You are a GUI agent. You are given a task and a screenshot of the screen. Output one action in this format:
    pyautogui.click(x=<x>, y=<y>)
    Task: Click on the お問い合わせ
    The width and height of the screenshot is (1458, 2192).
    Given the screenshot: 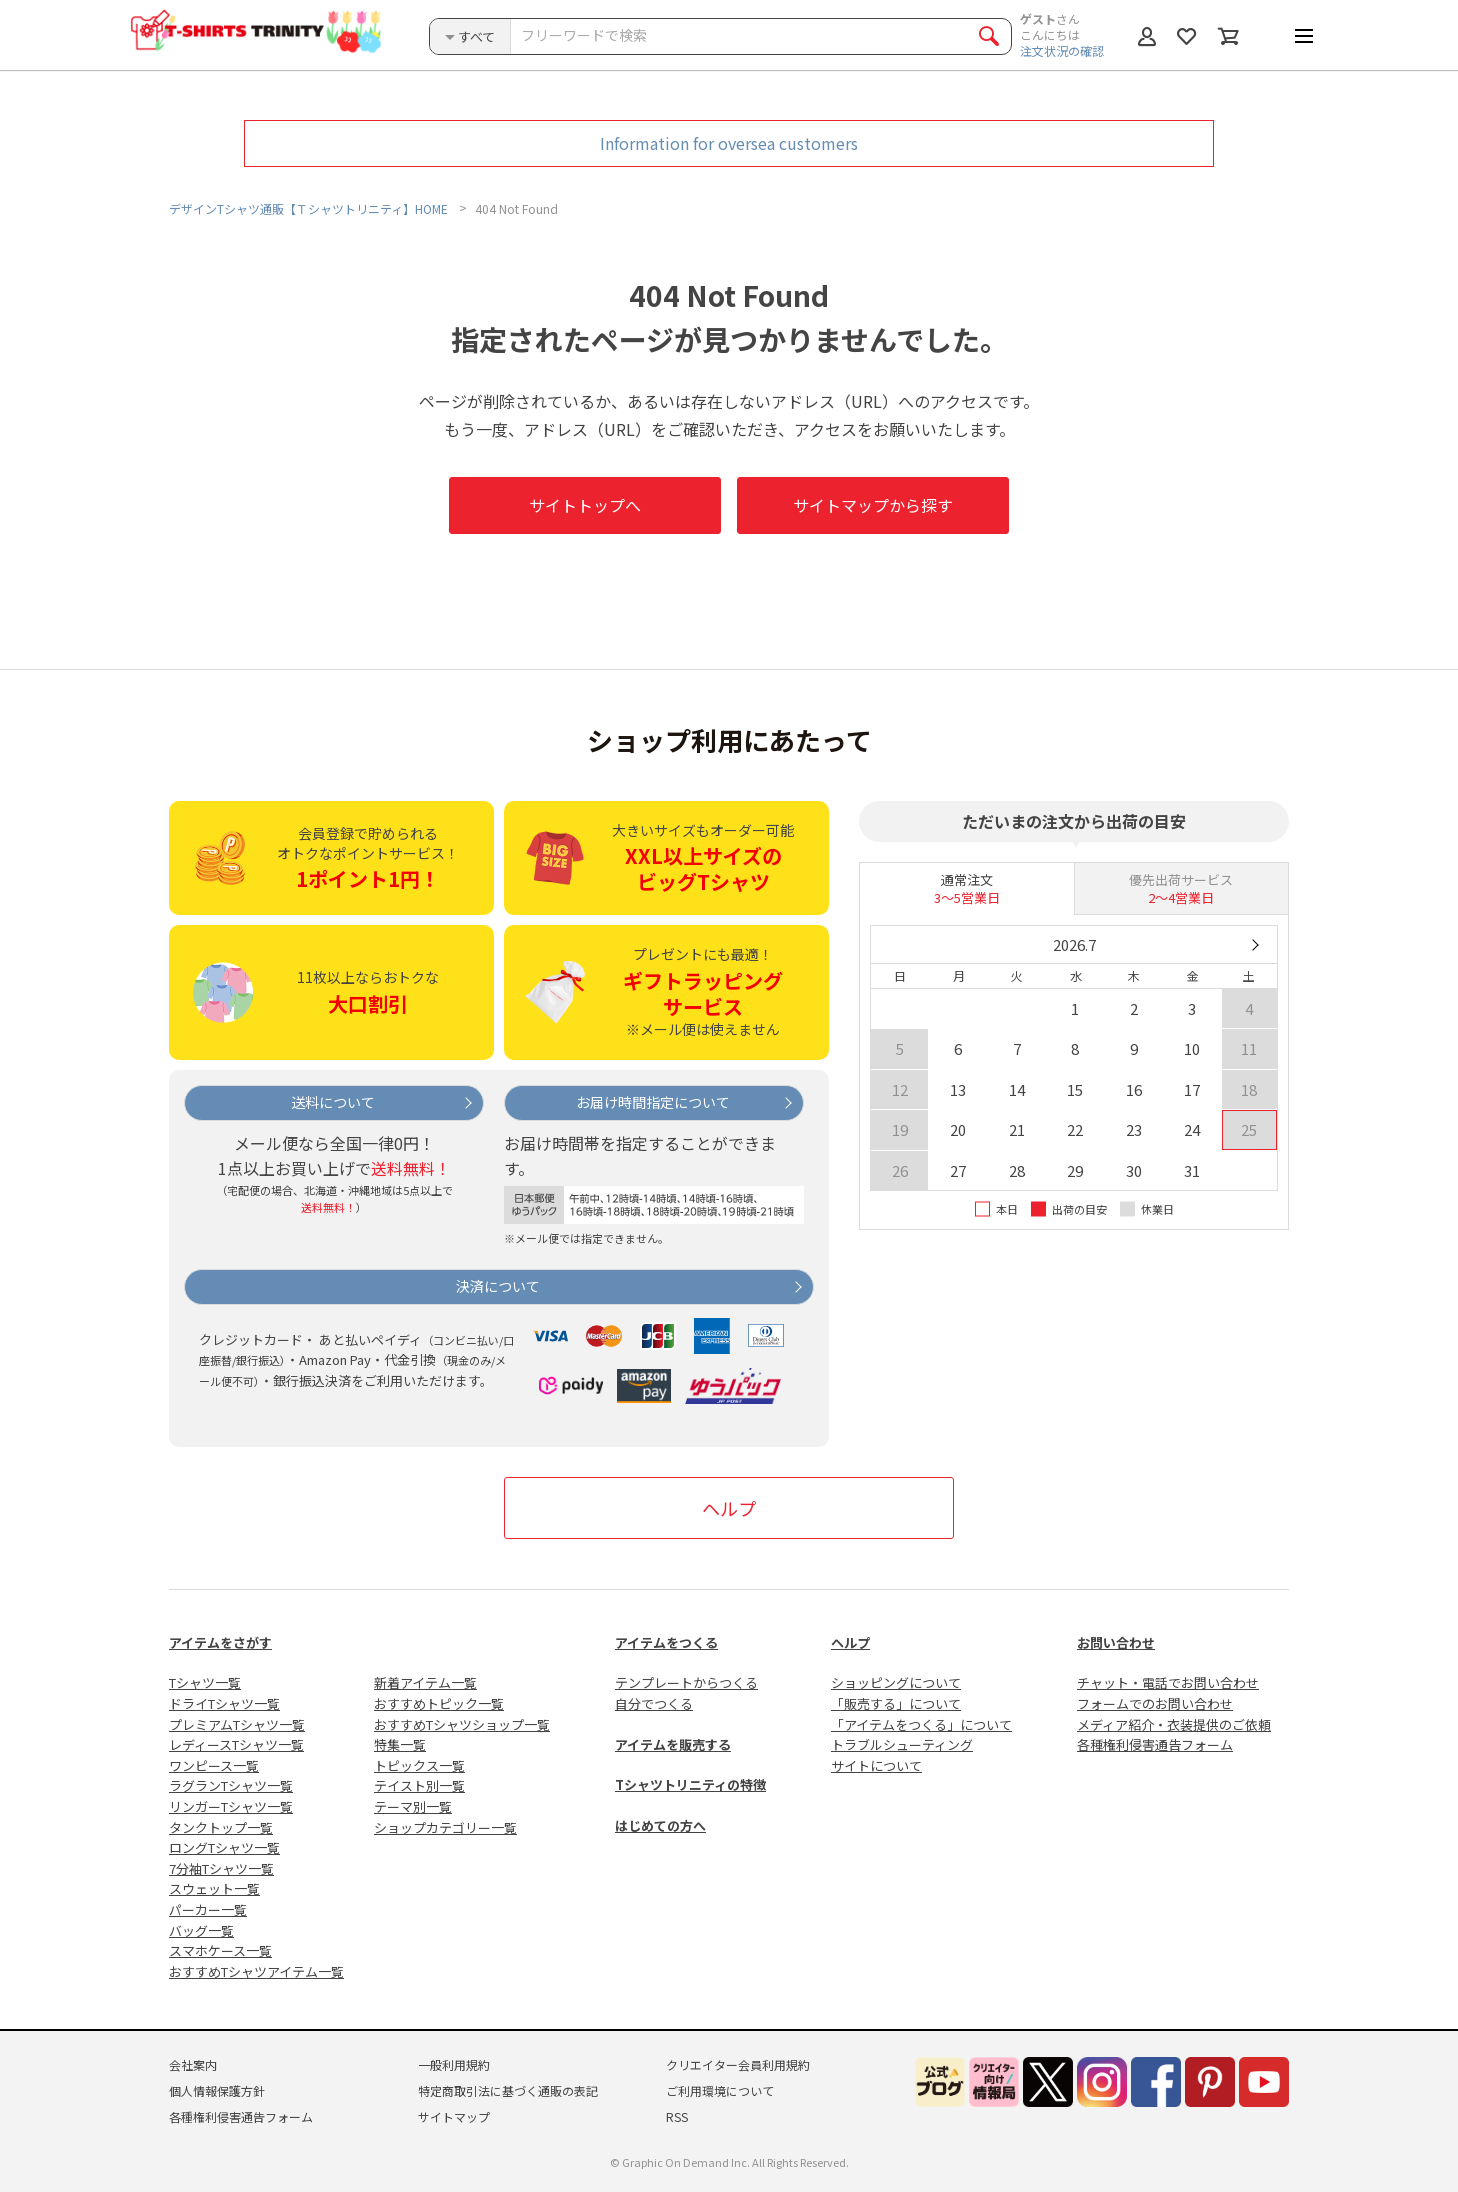 What is the action you would take?
    pyautogui.click(x=1116, y=1642)
    